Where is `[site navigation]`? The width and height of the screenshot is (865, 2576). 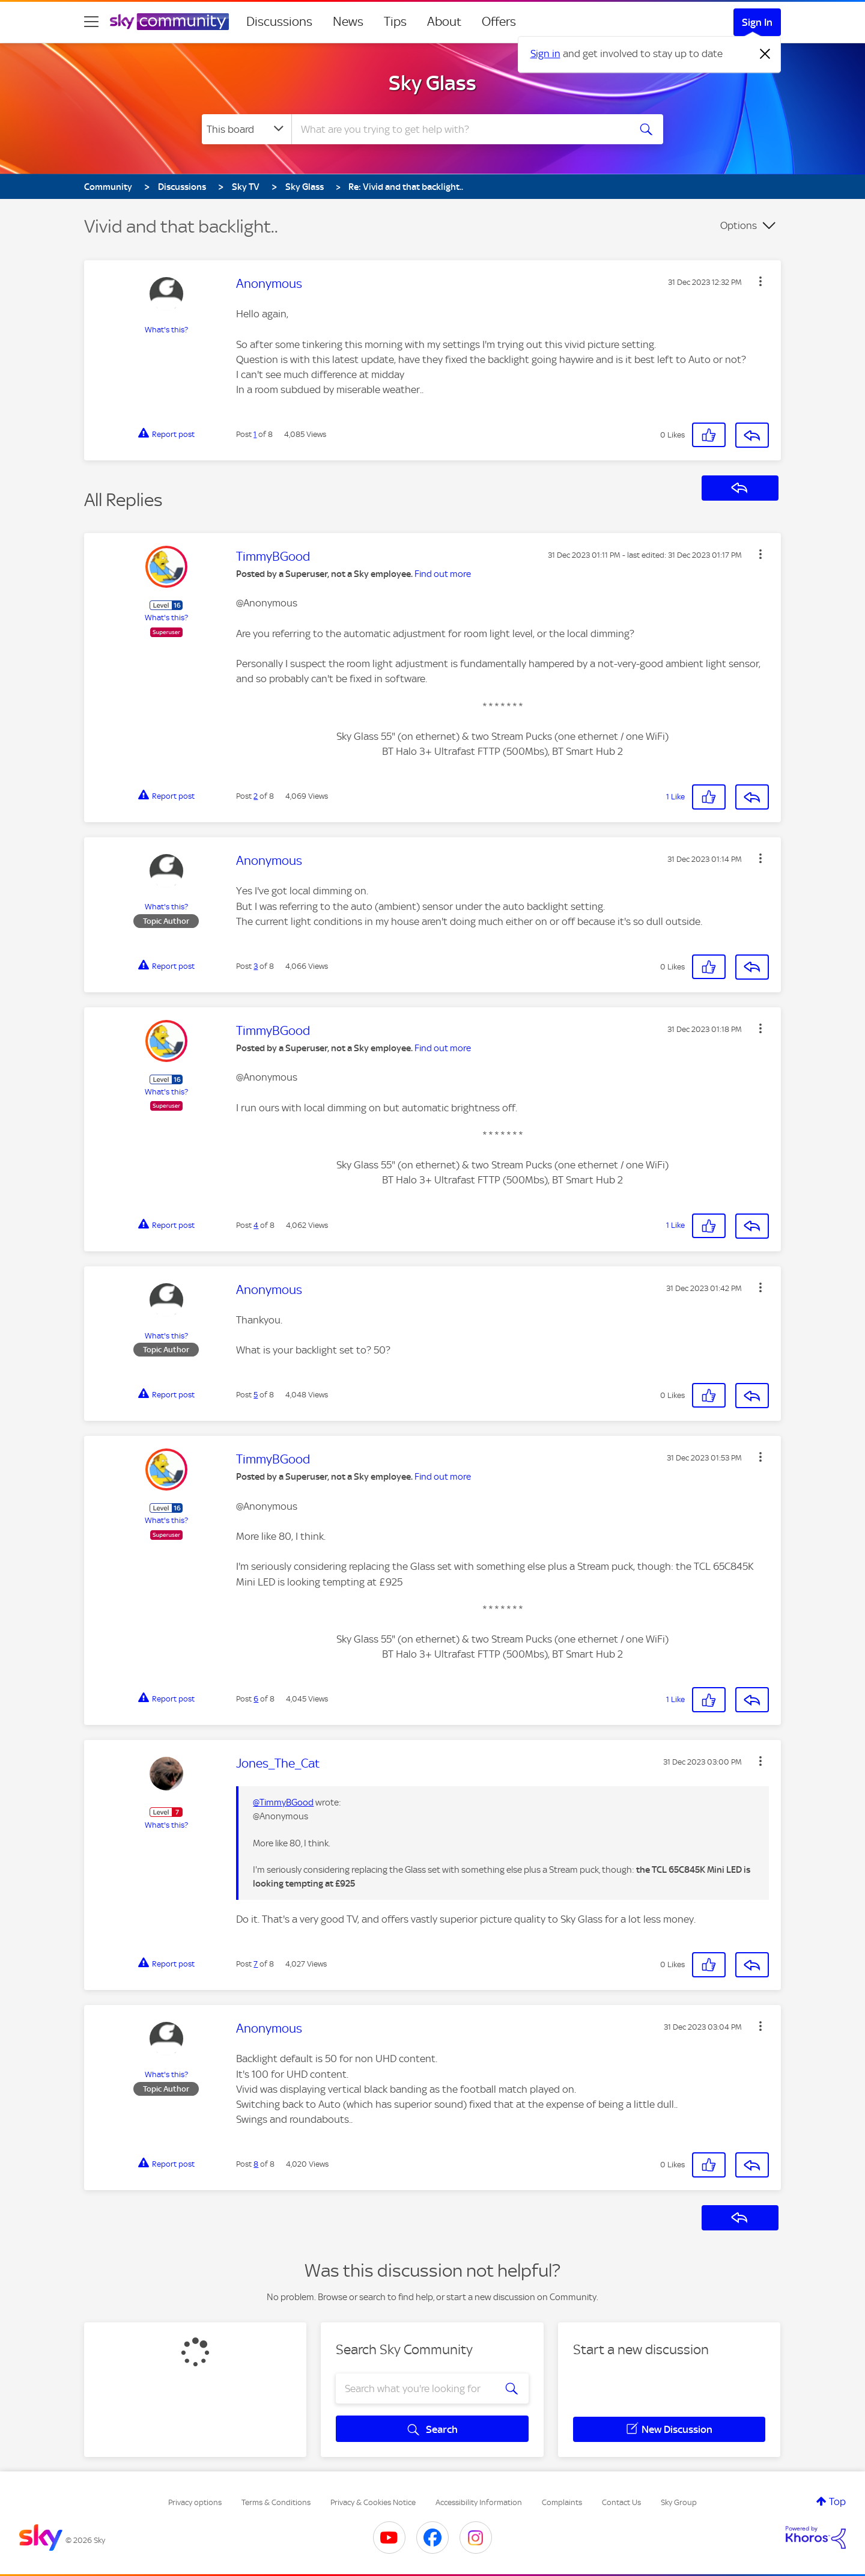 [site navigation] is located at coordinates (91, 22).